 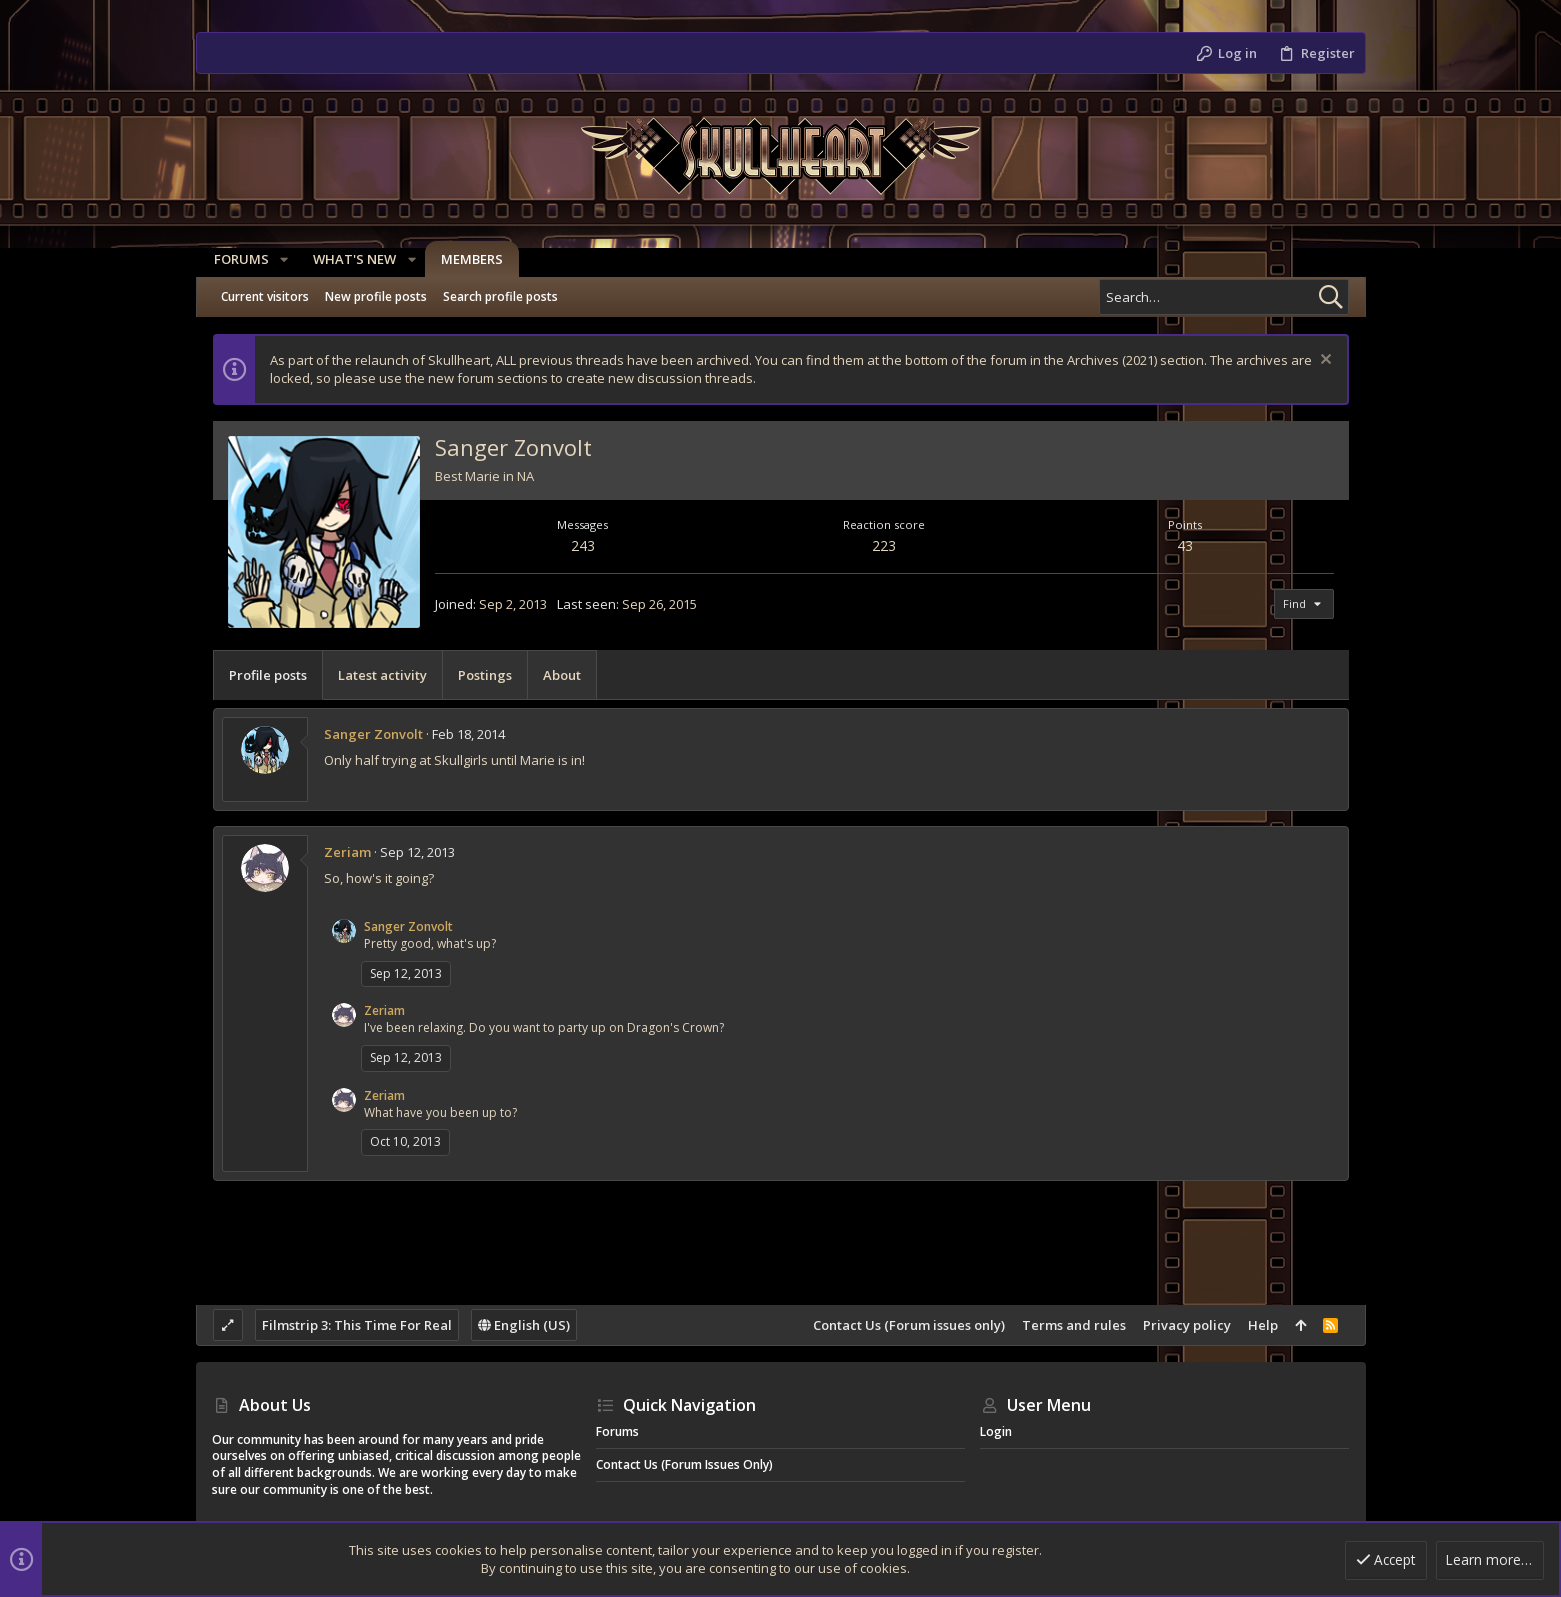 I want to click on Terms and rules, so click(x=1074, y=1325).